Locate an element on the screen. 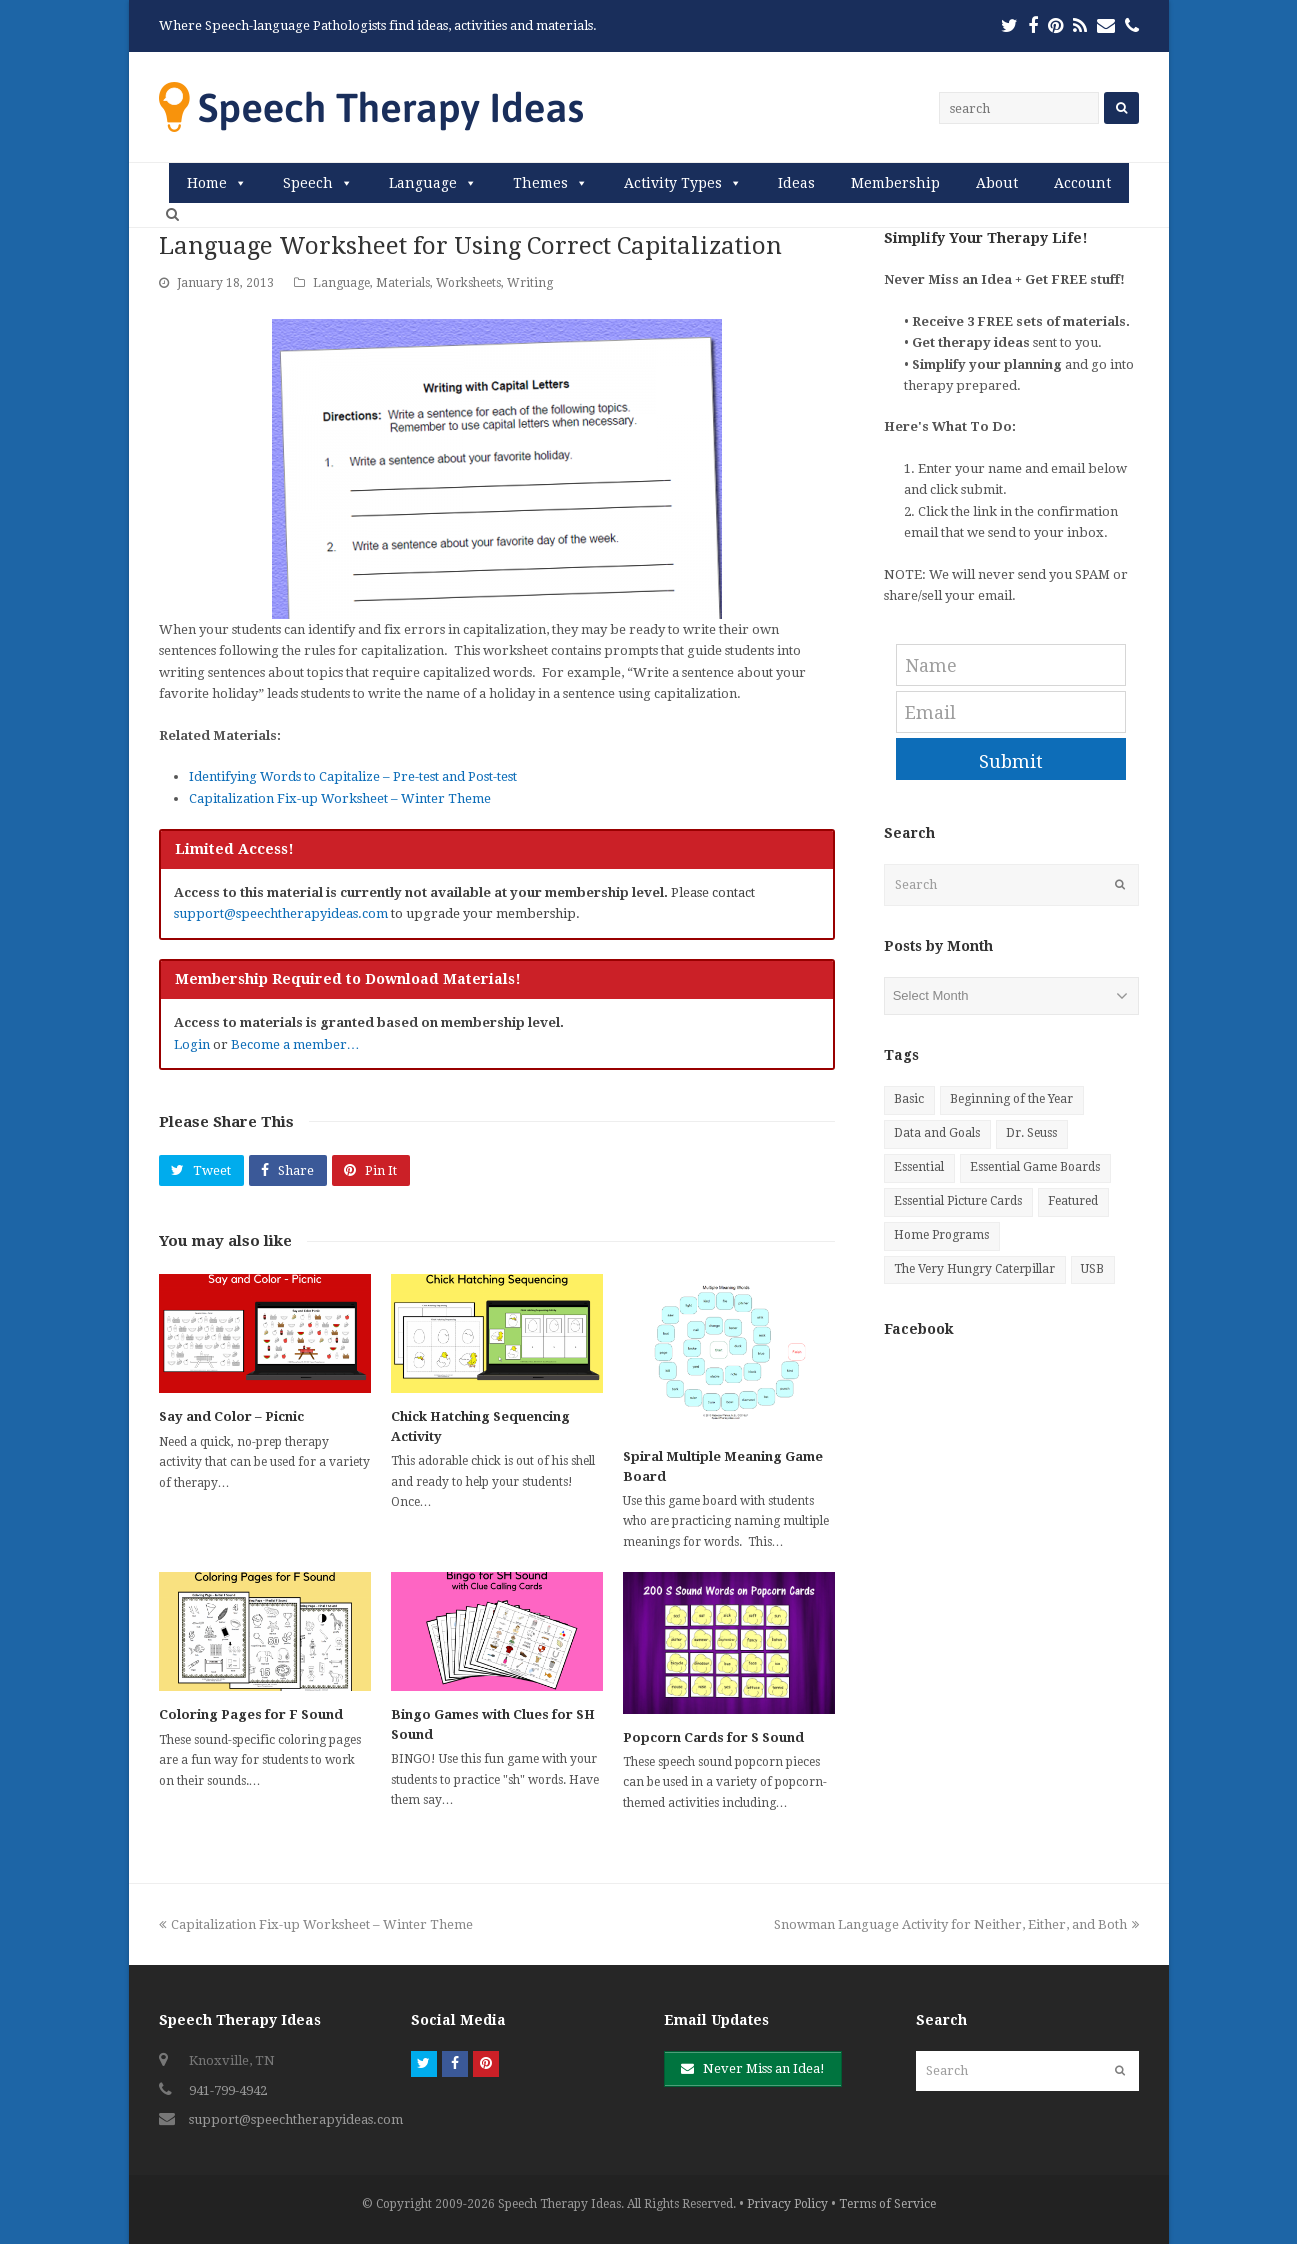  About is located at coordinates (997, 183).